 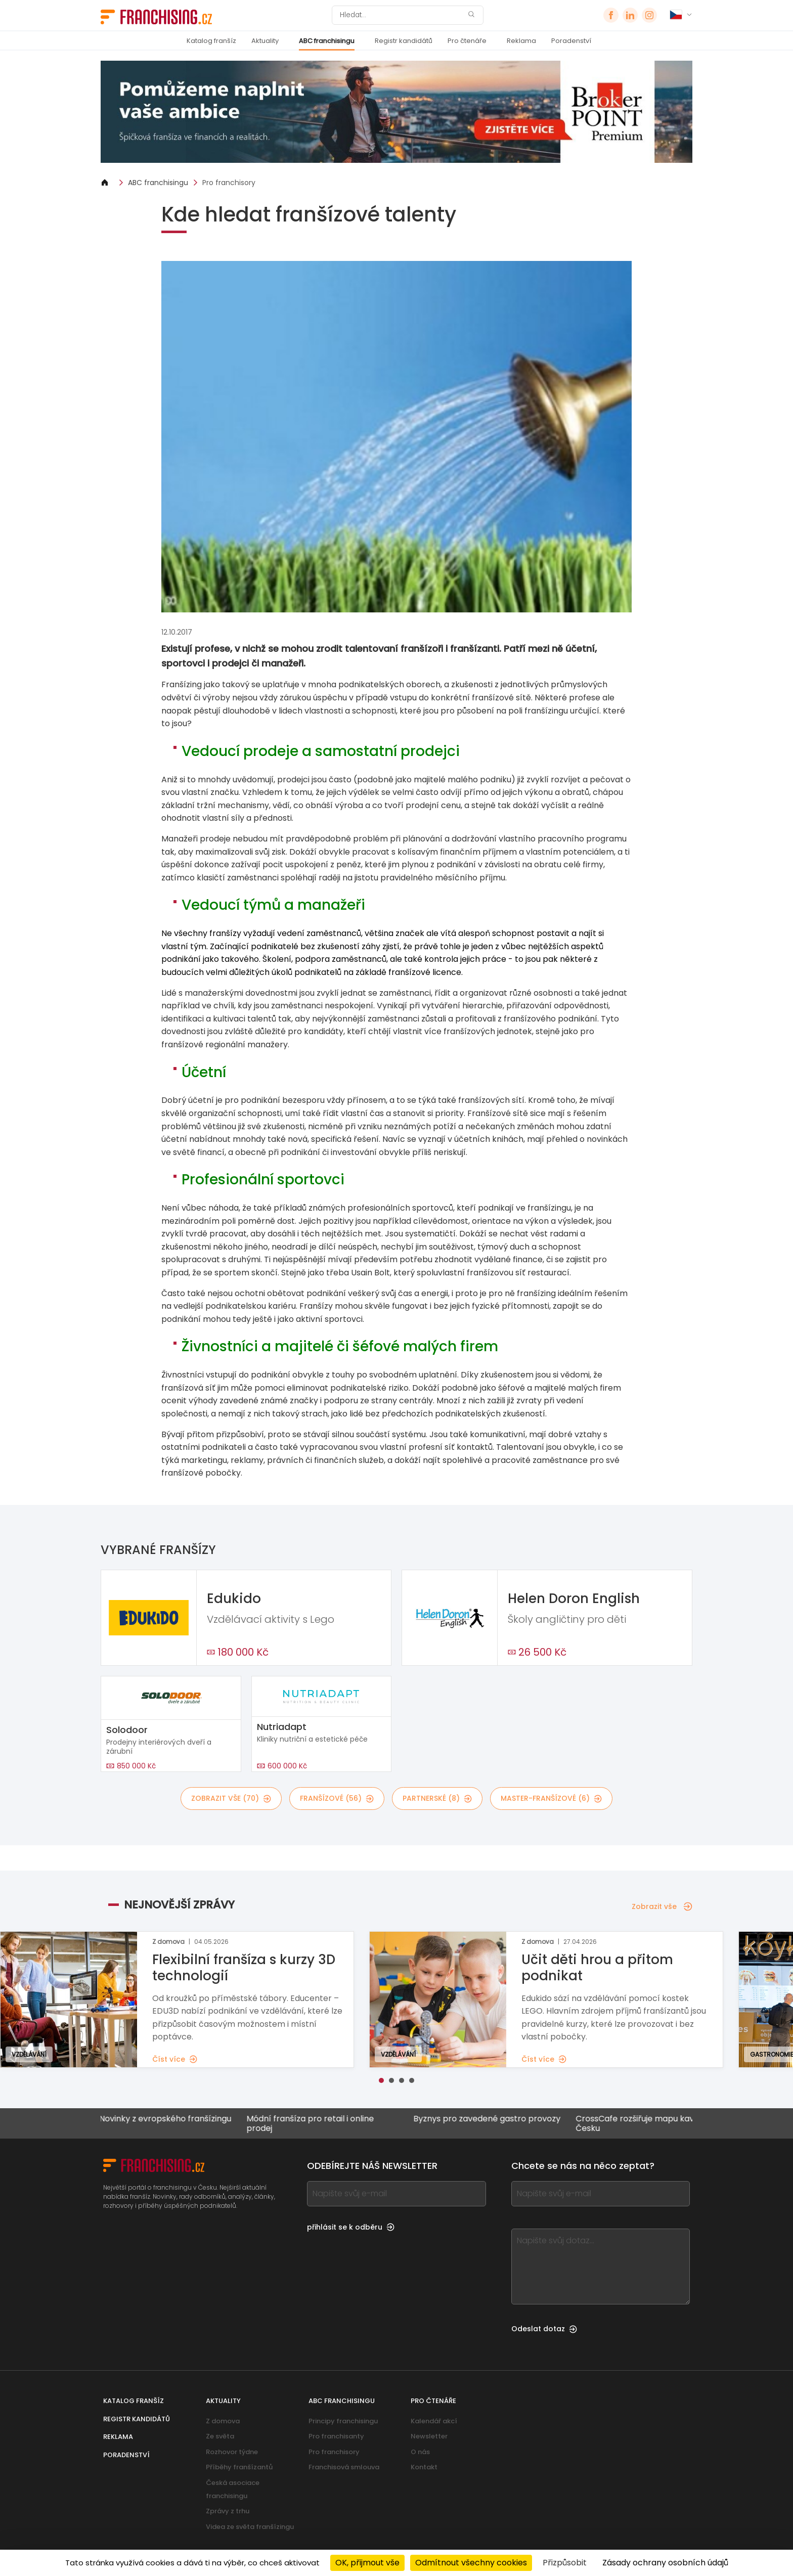 I want to click on Byznys pro zavedené gastro provozy, so click(x=483, y=2119).